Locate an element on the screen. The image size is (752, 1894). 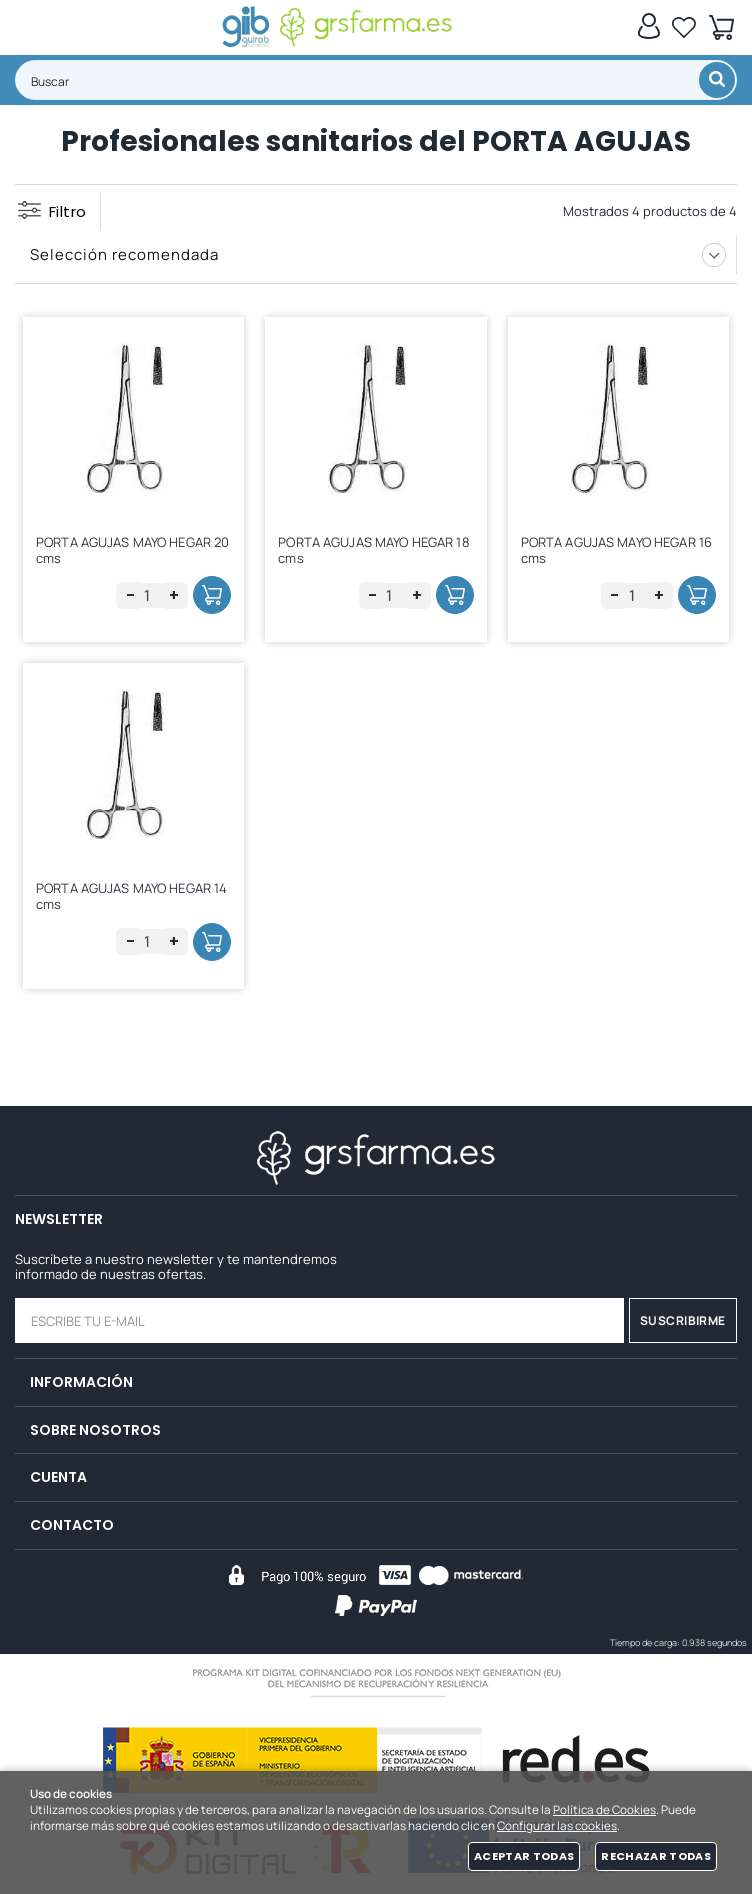
Configurar las cookies is located at coordinates (557, 1826).